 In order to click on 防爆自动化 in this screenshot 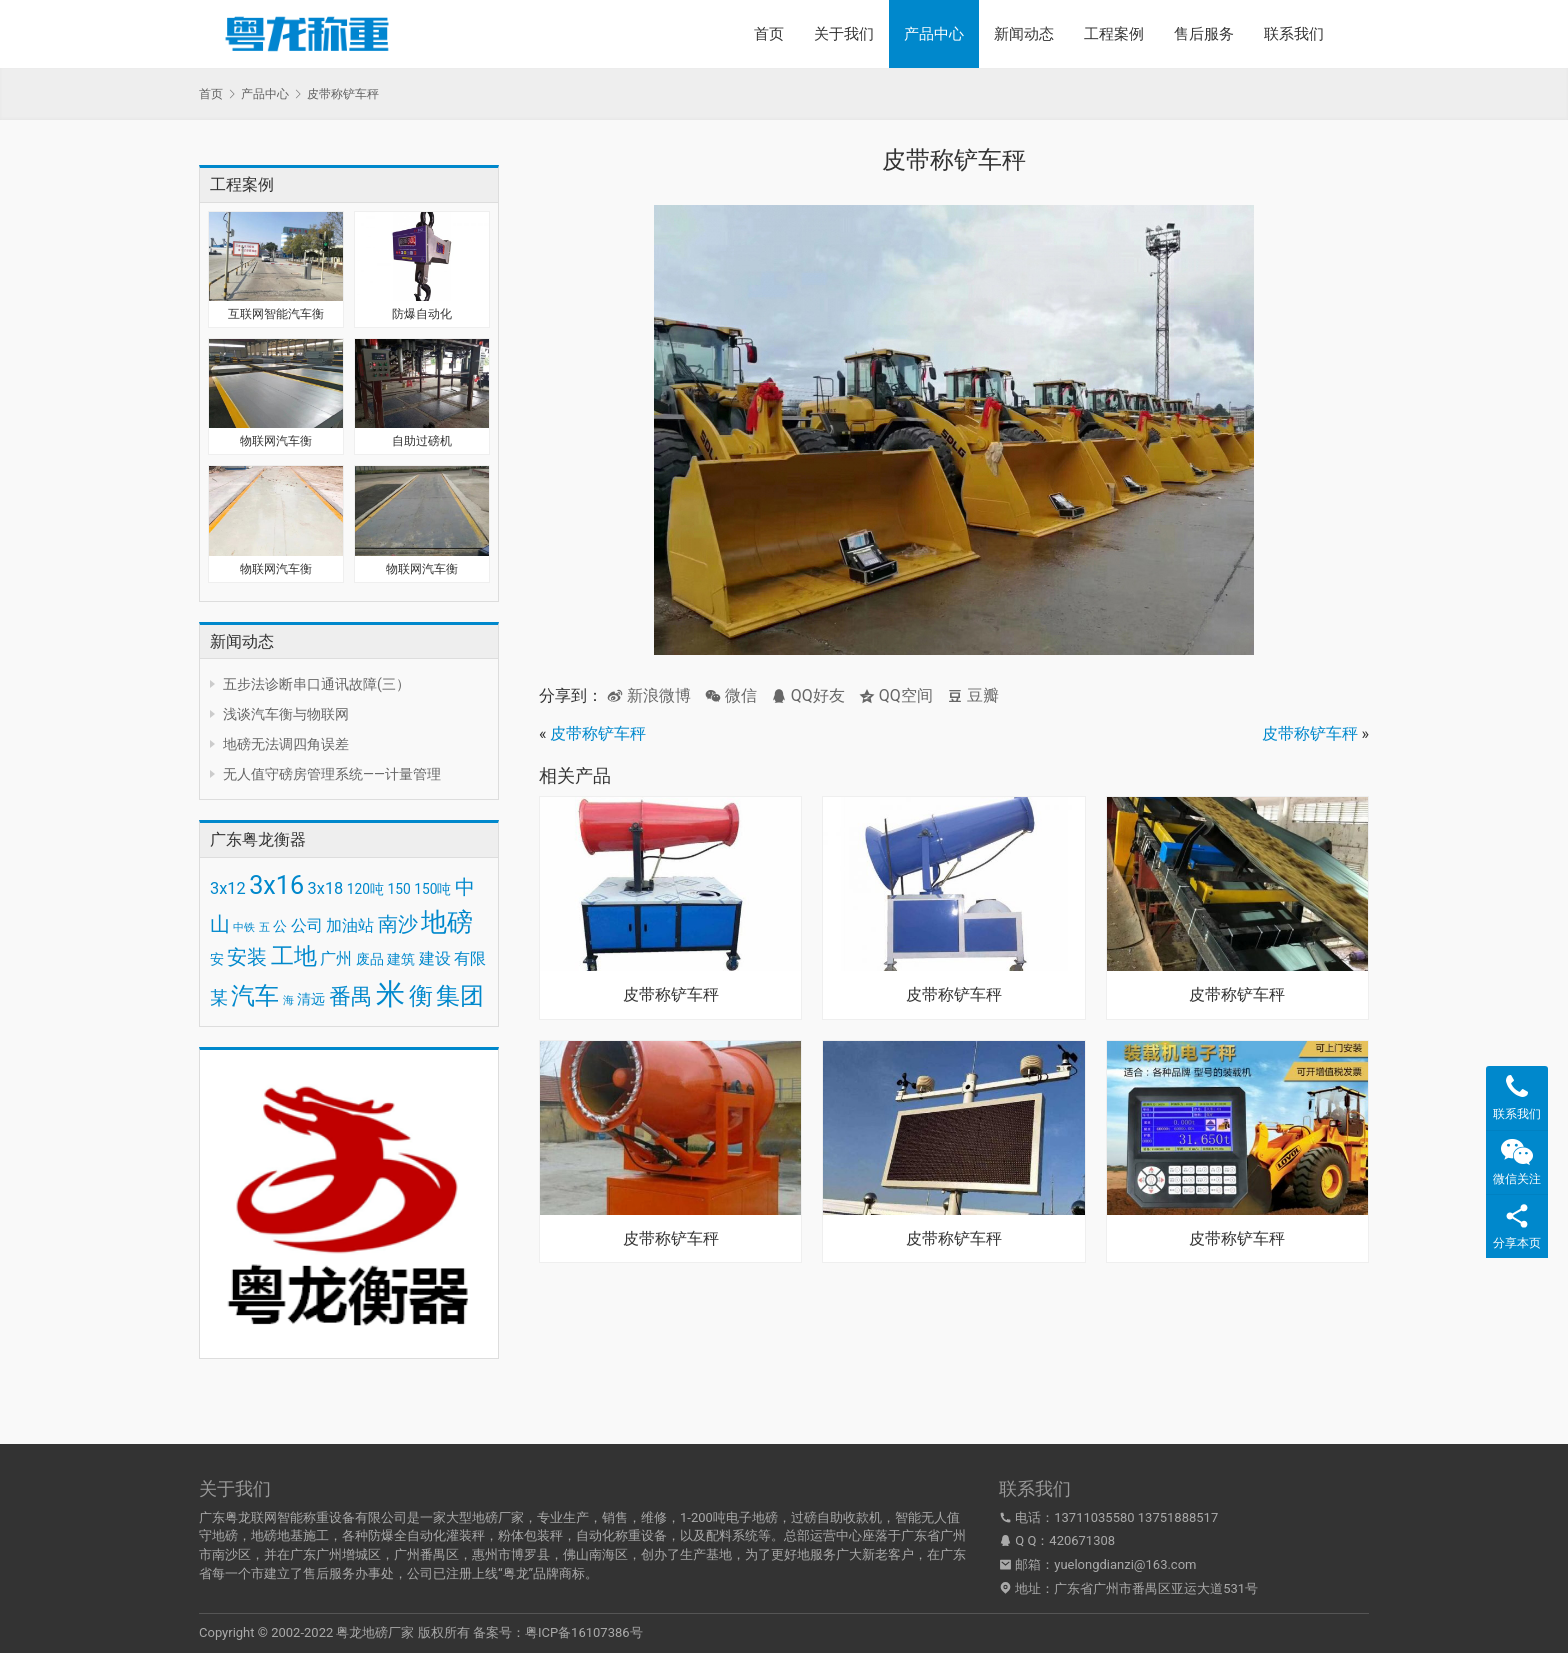, I will do `click(422, 314)`.